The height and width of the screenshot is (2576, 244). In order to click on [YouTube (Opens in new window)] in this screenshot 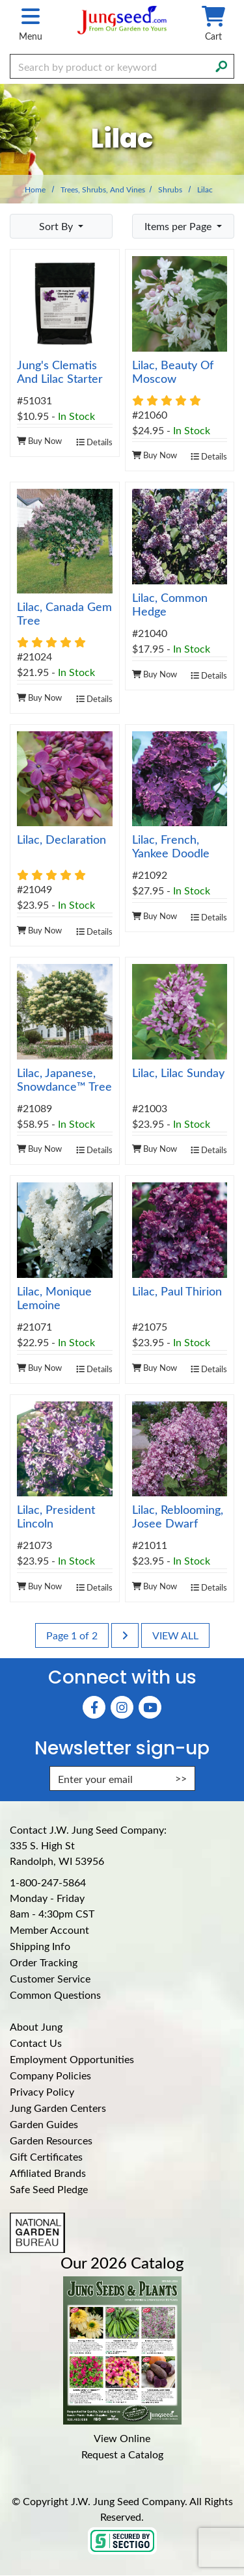, I will do `click(150, 1707)`.